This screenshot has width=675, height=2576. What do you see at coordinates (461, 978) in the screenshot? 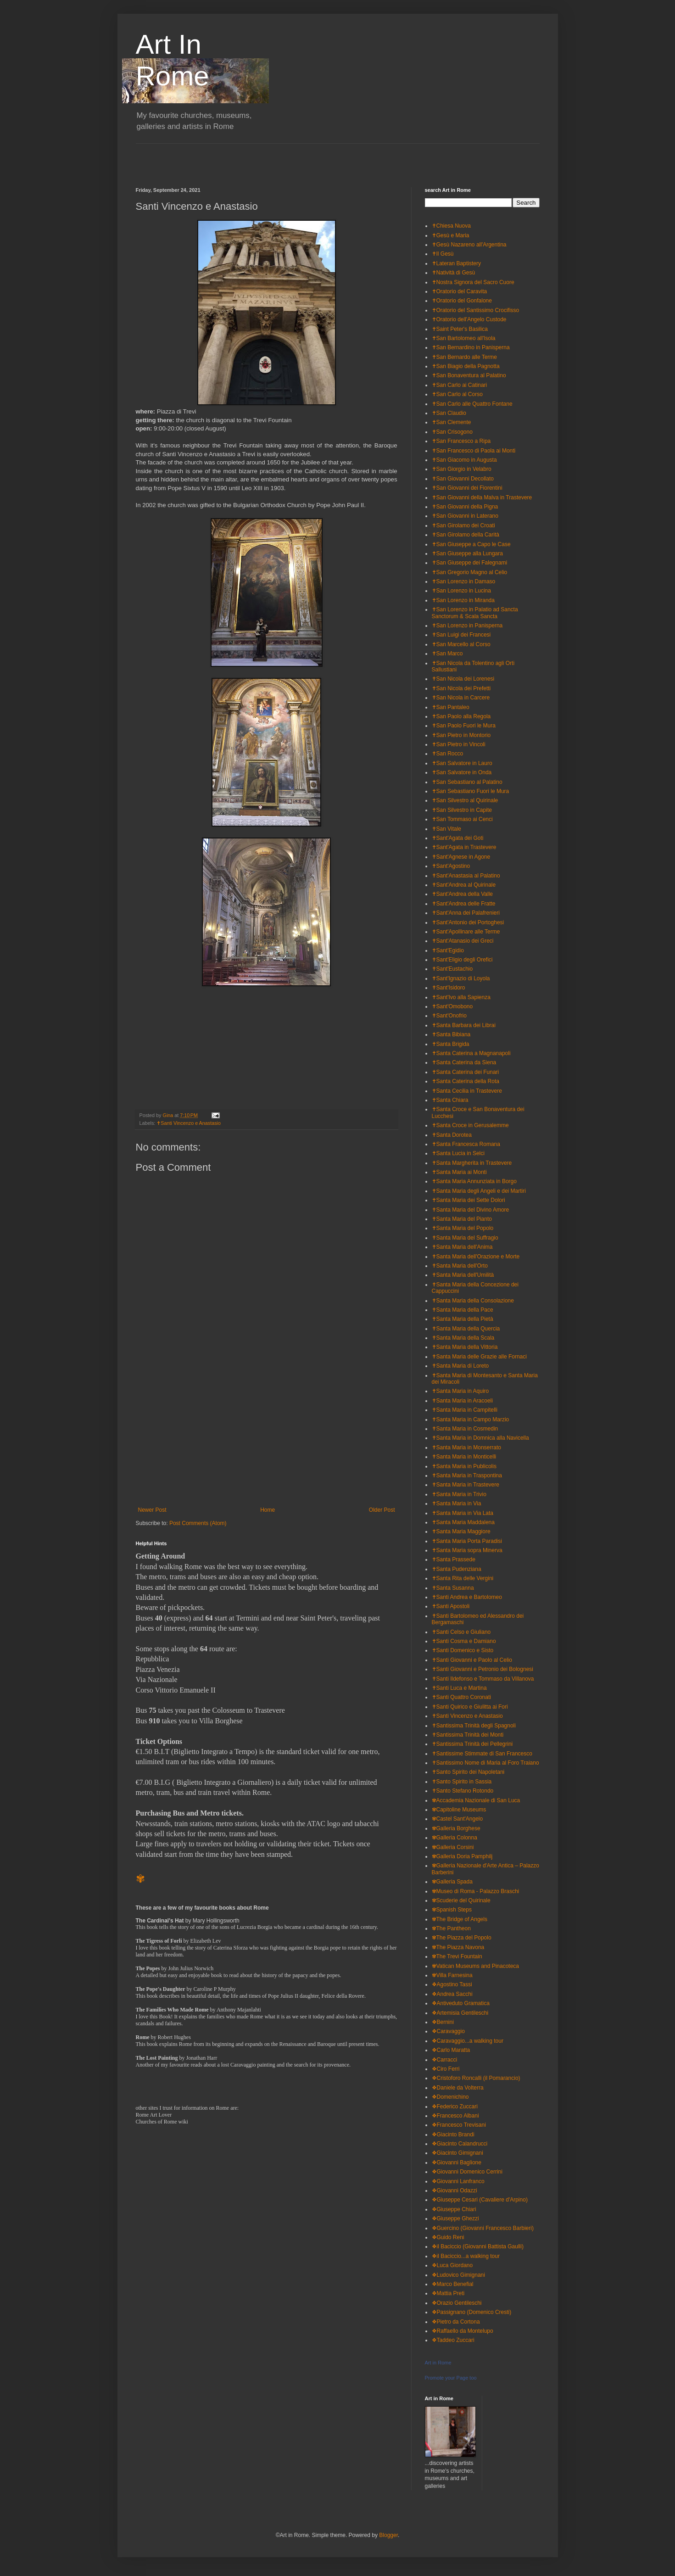
I see `✝Sant'Ignazio di Loyola` at bounding box center [461, 978].